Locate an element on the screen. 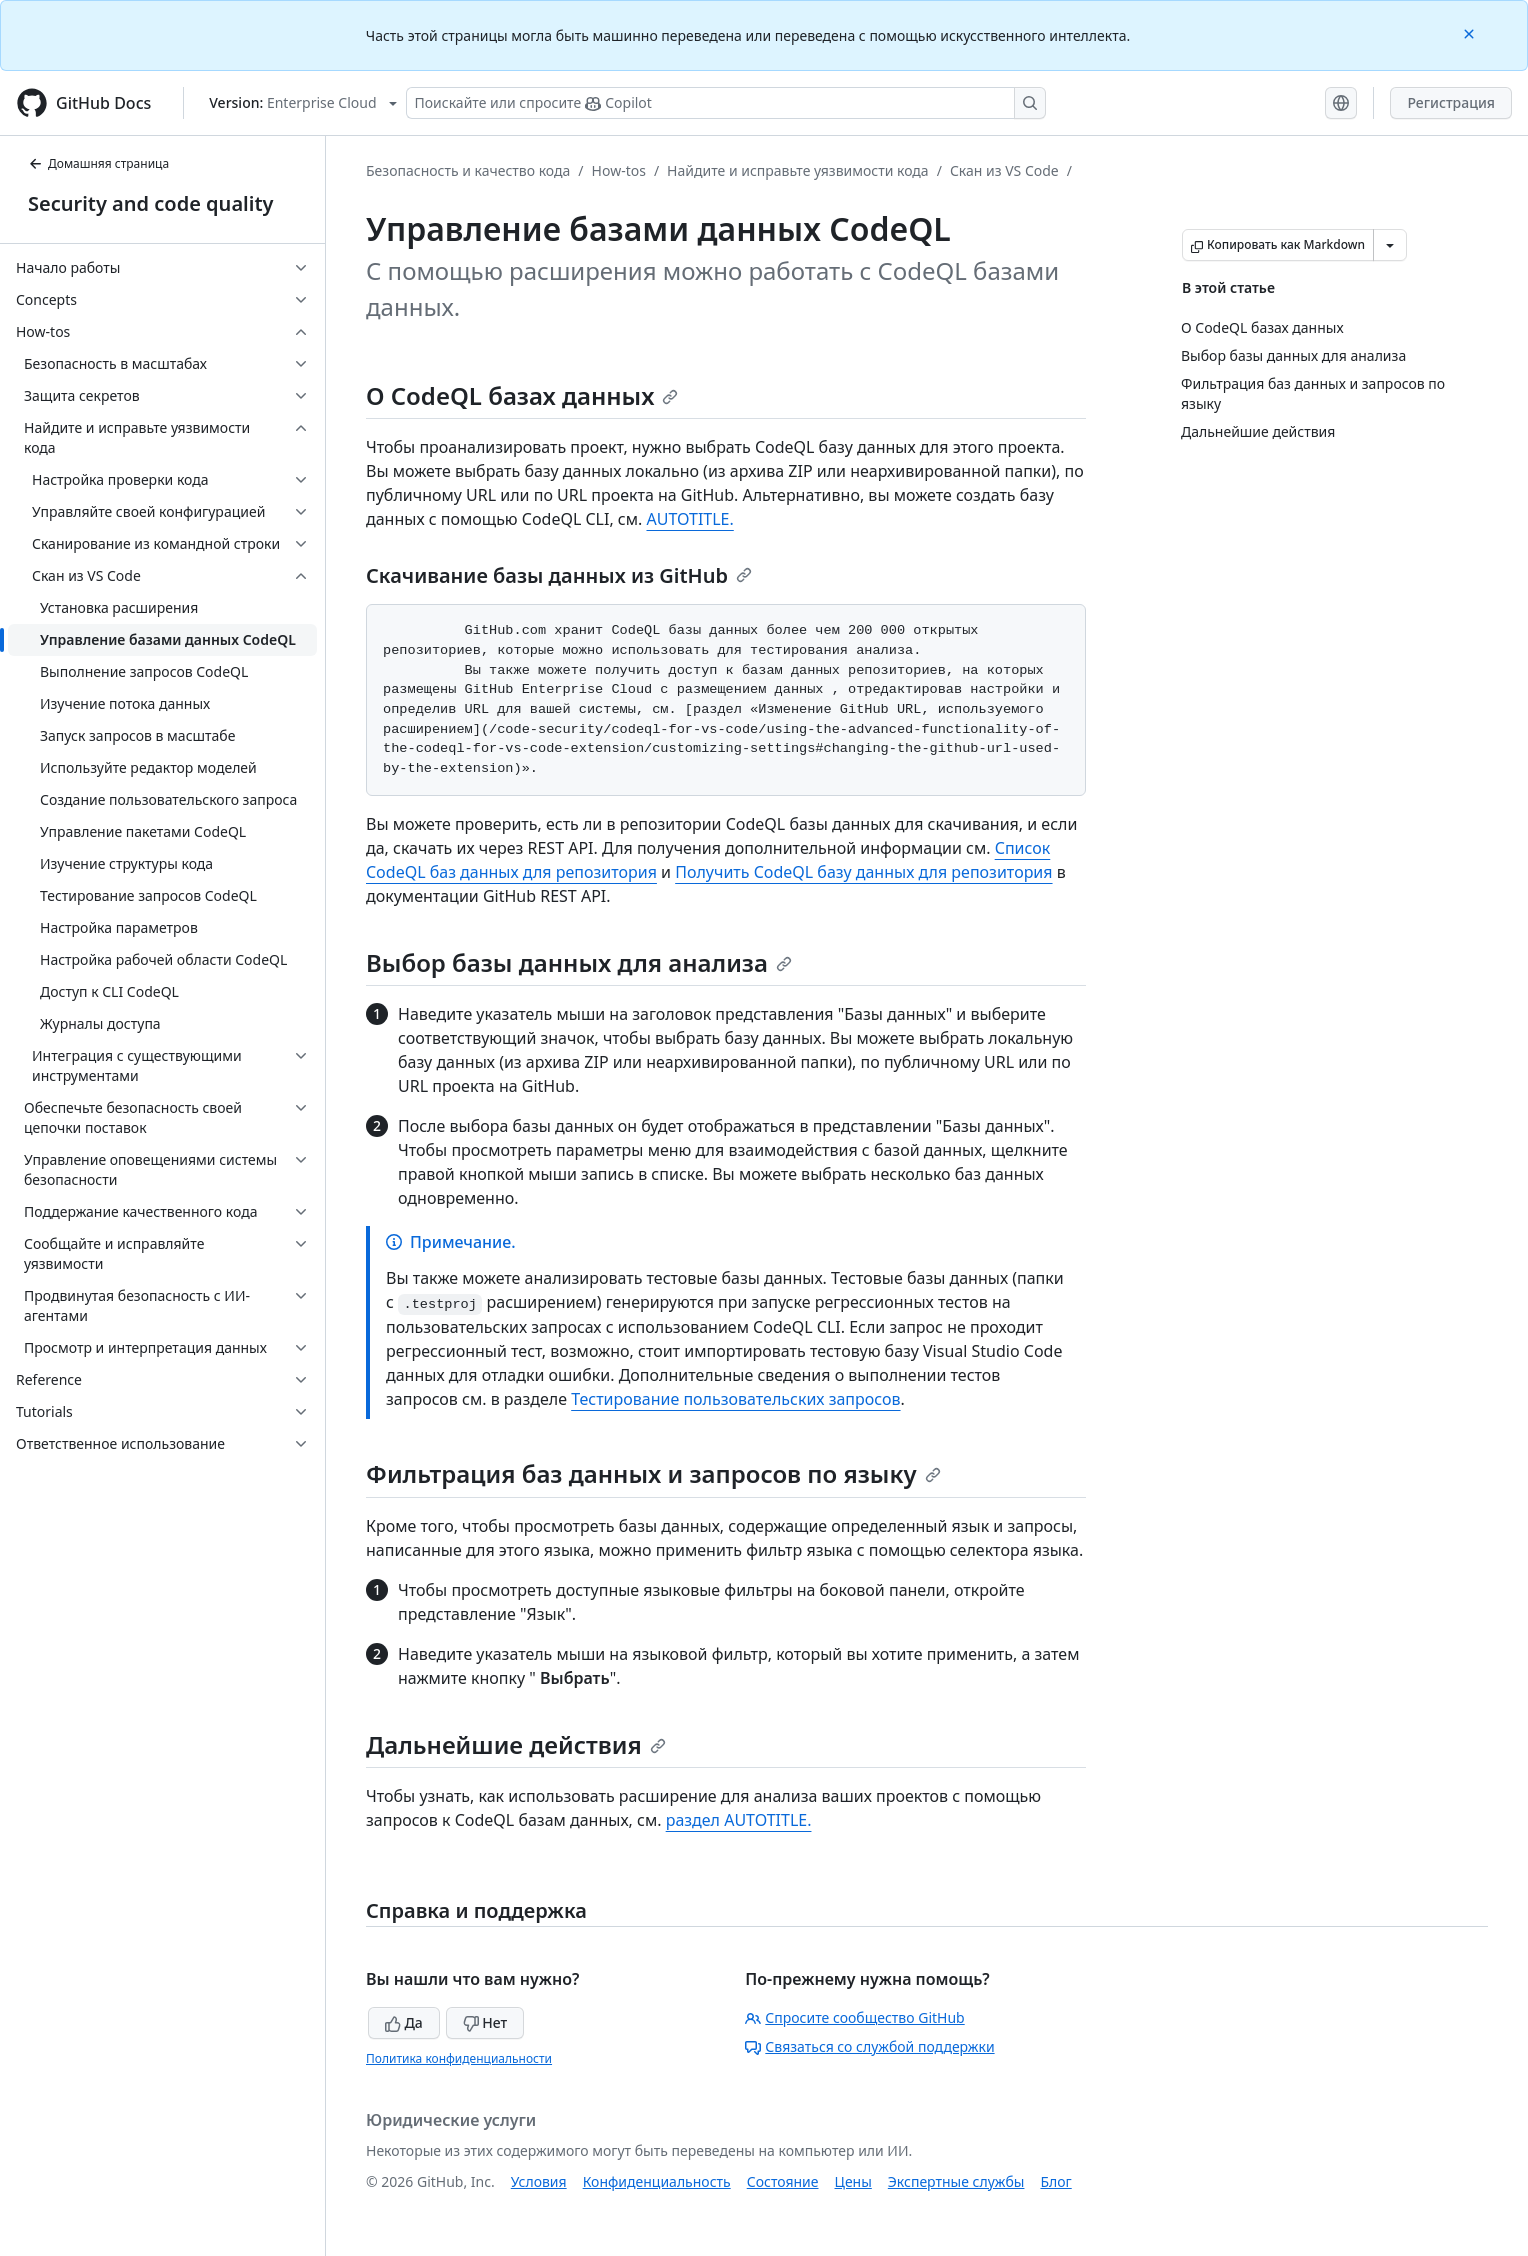 Image resolution: width=1528 pixels, height=2256 pixels. Спросите сообщество GitHub is located at coordinates (854, 2017).